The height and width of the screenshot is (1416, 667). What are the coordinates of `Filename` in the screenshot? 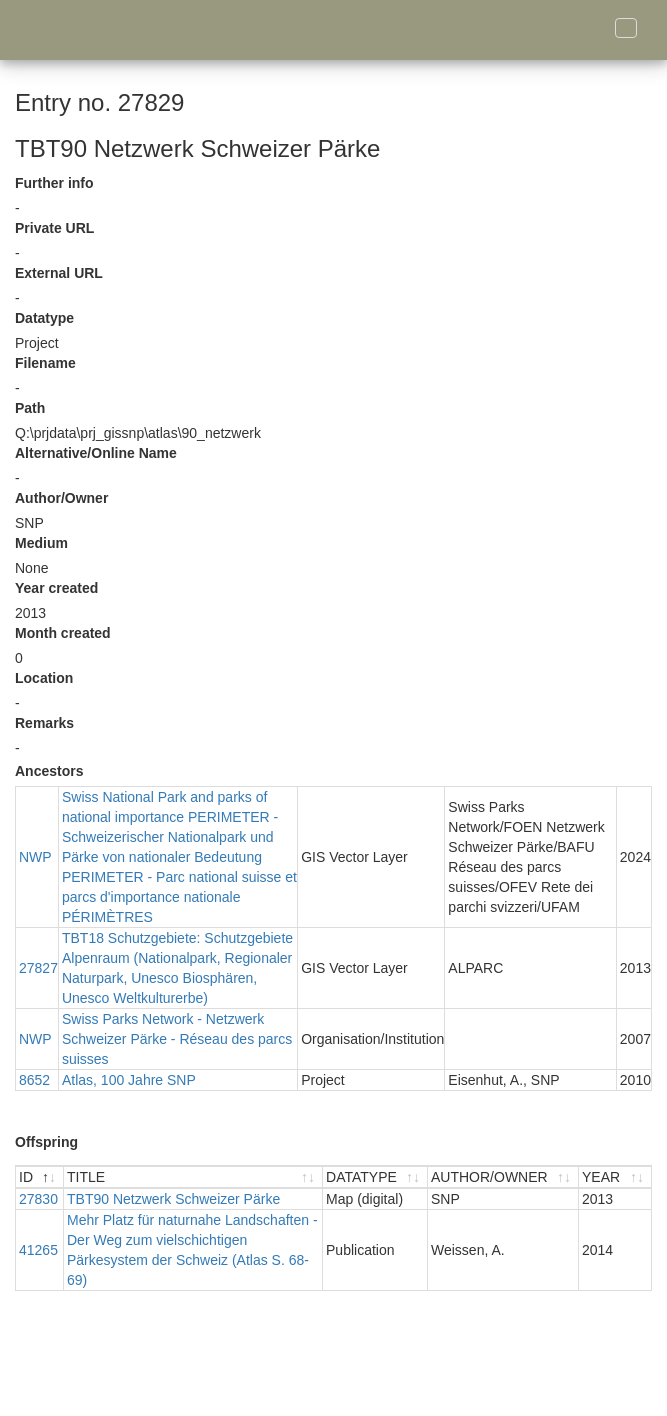 It's located at (45, 363).